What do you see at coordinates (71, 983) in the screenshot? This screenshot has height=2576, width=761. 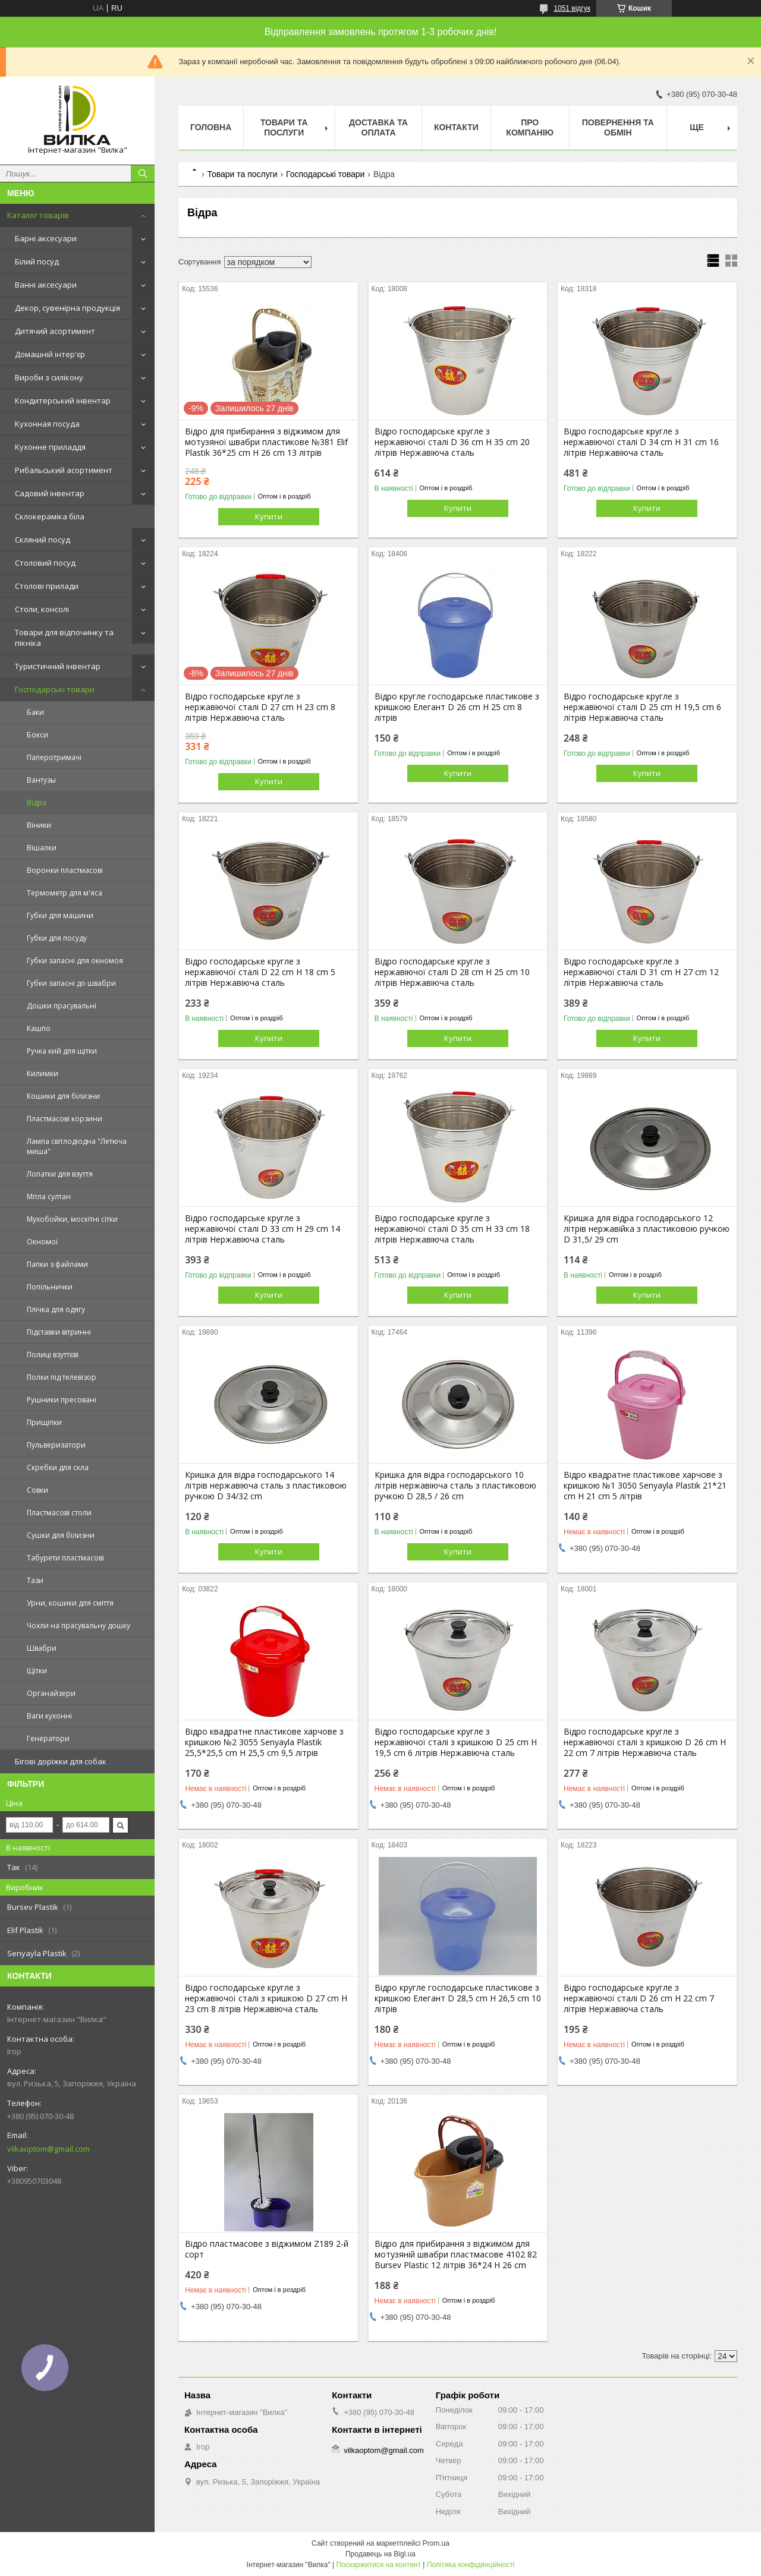 I see `Губки запасні до швабри` at bounding box center [71, 983].